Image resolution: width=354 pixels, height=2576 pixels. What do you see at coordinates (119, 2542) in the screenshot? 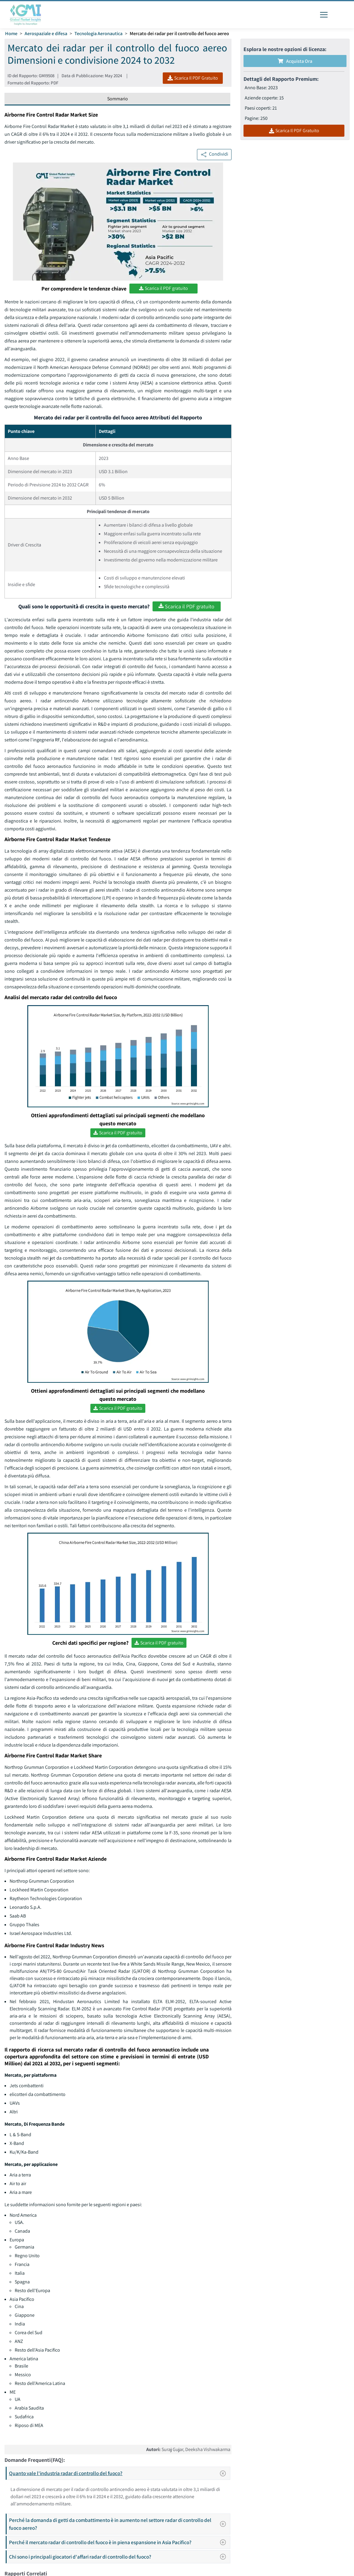
I see `Perché il mercato radar di controllo del fuoco è in piena espansione in Asia Pacifico?` at bounding box center [119, 2542].